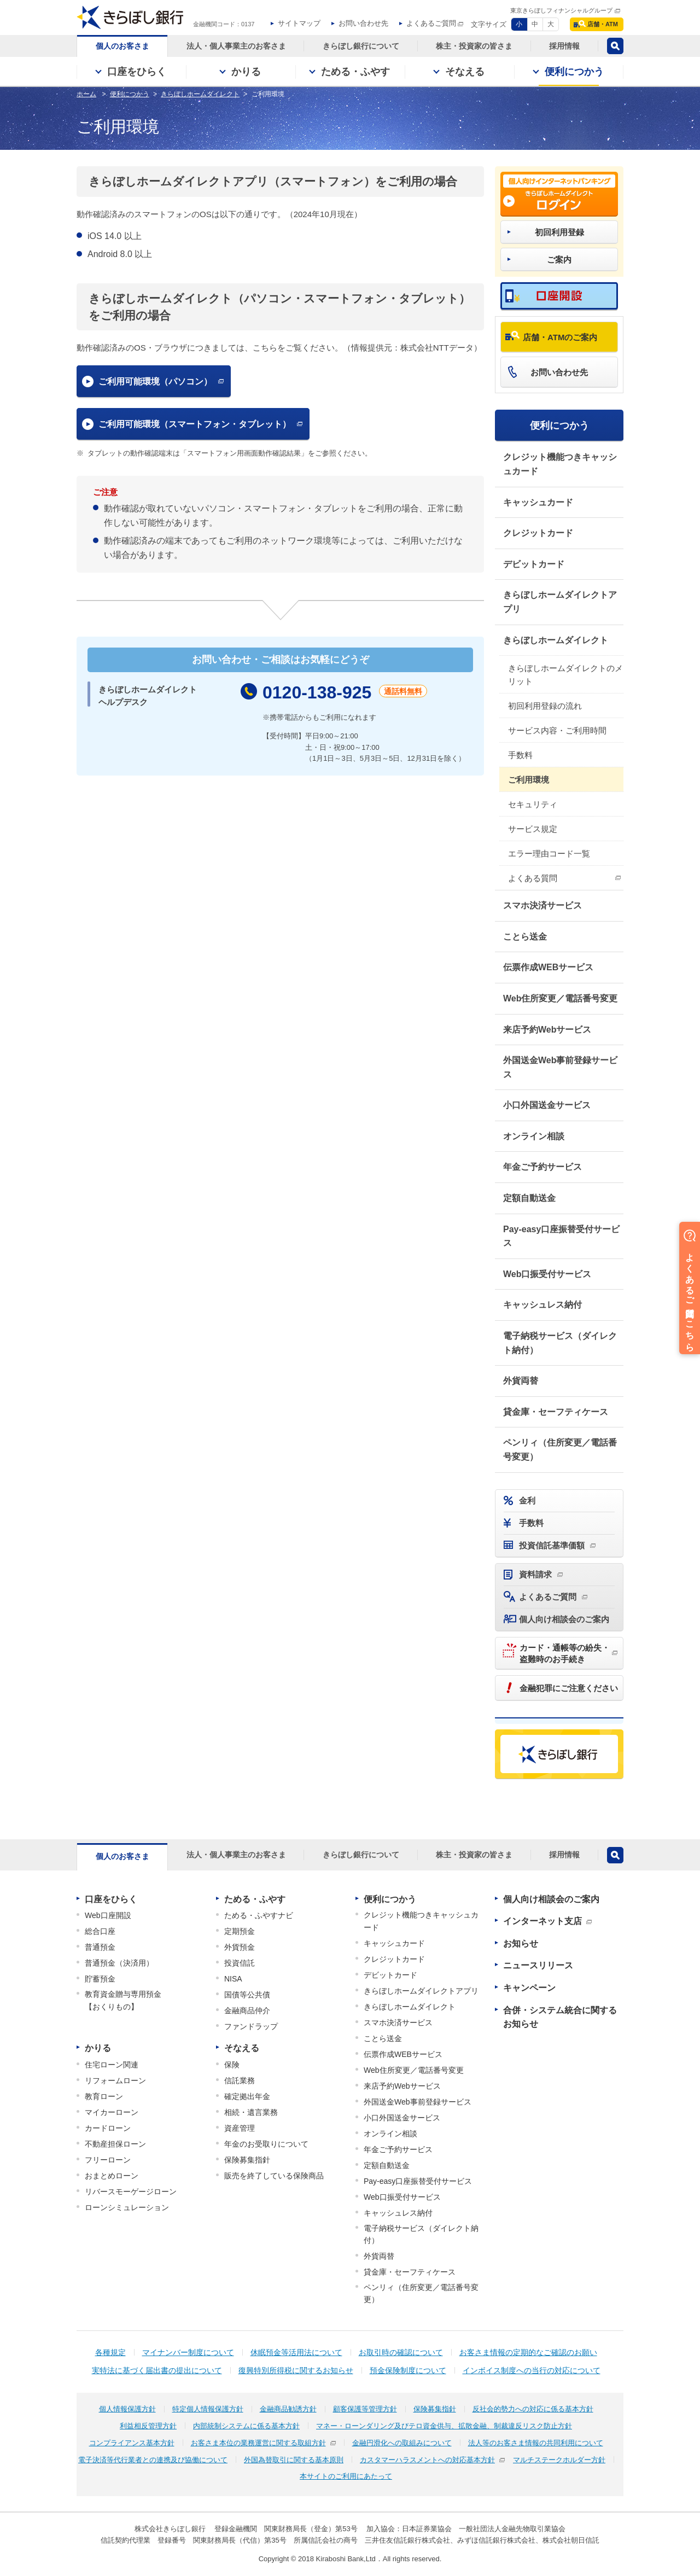 The image size is (700, 2576). What do you see at coordinates (545, 705) in the screenshot?
I see `初回利用登録の流れ` at bounding box center [545, 705].